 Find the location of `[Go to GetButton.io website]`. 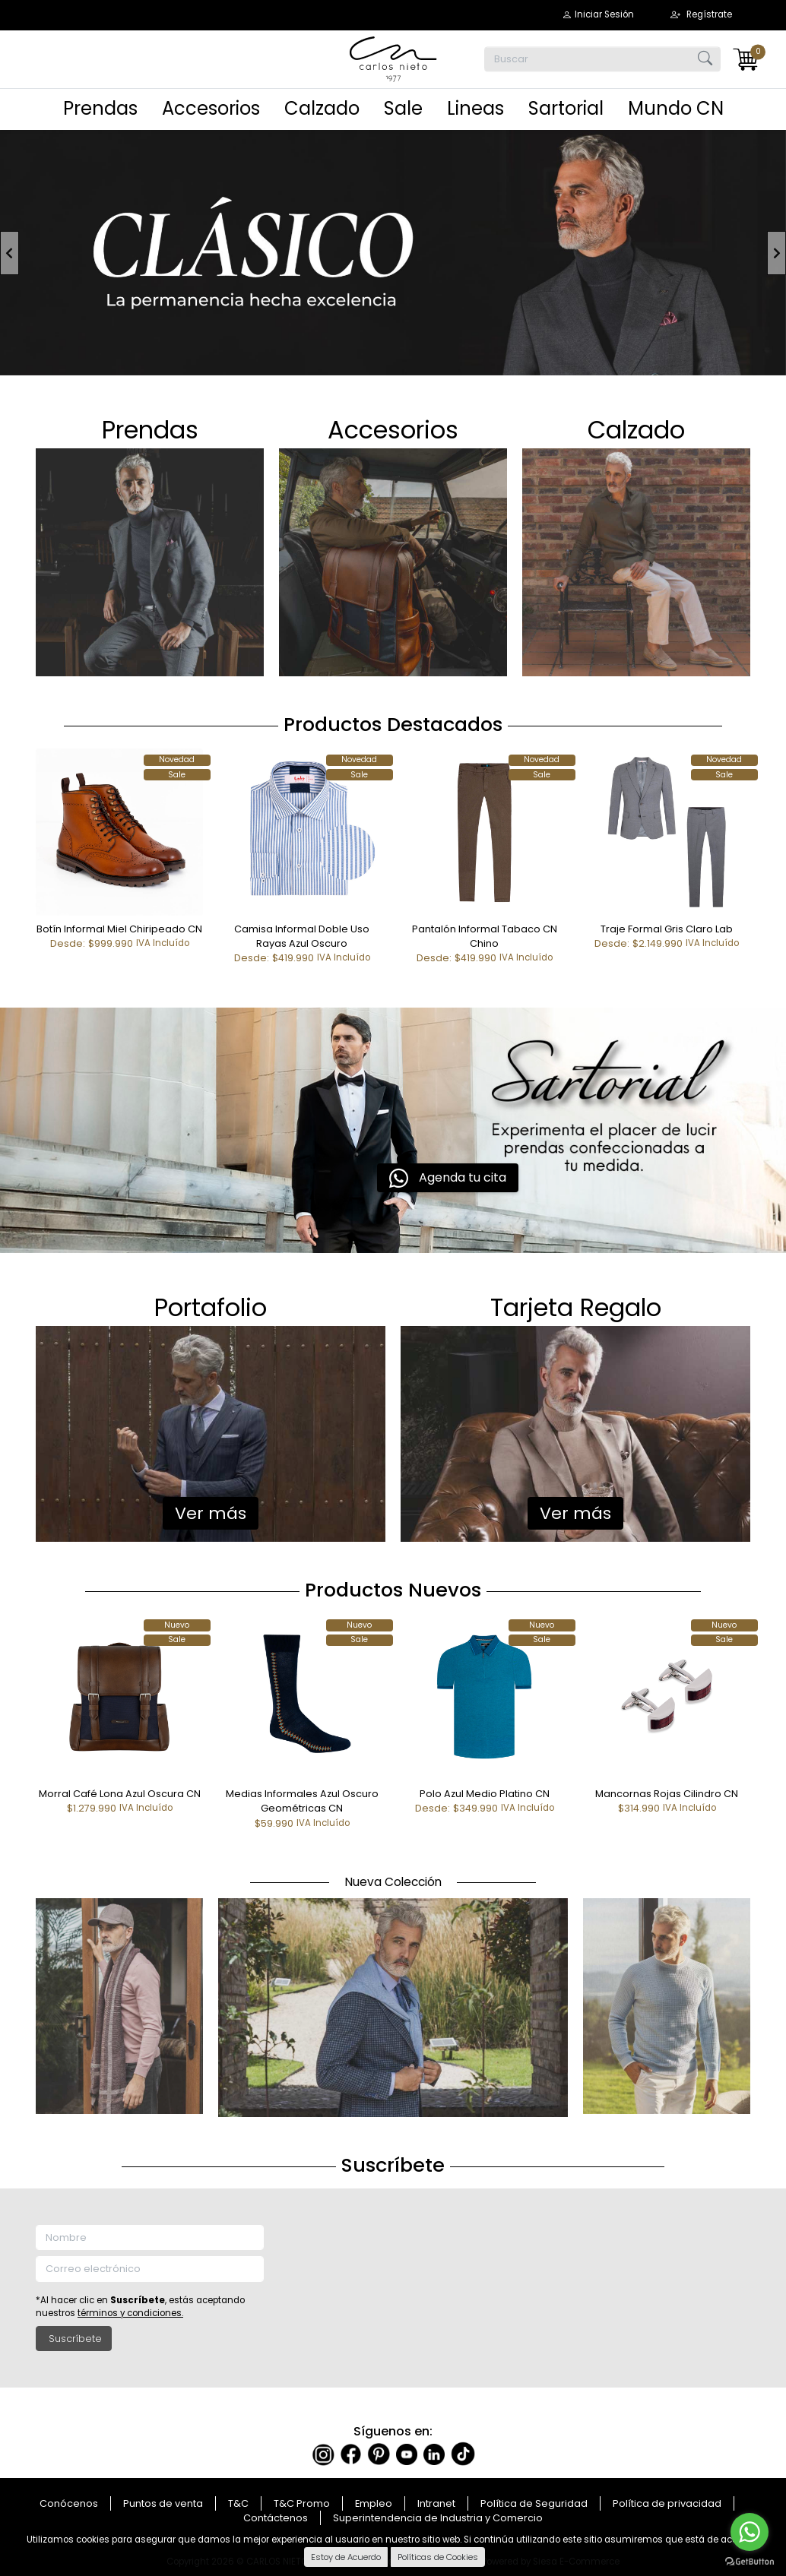

[Go to GetButton.io website] is located at coordinates (749, 2560).